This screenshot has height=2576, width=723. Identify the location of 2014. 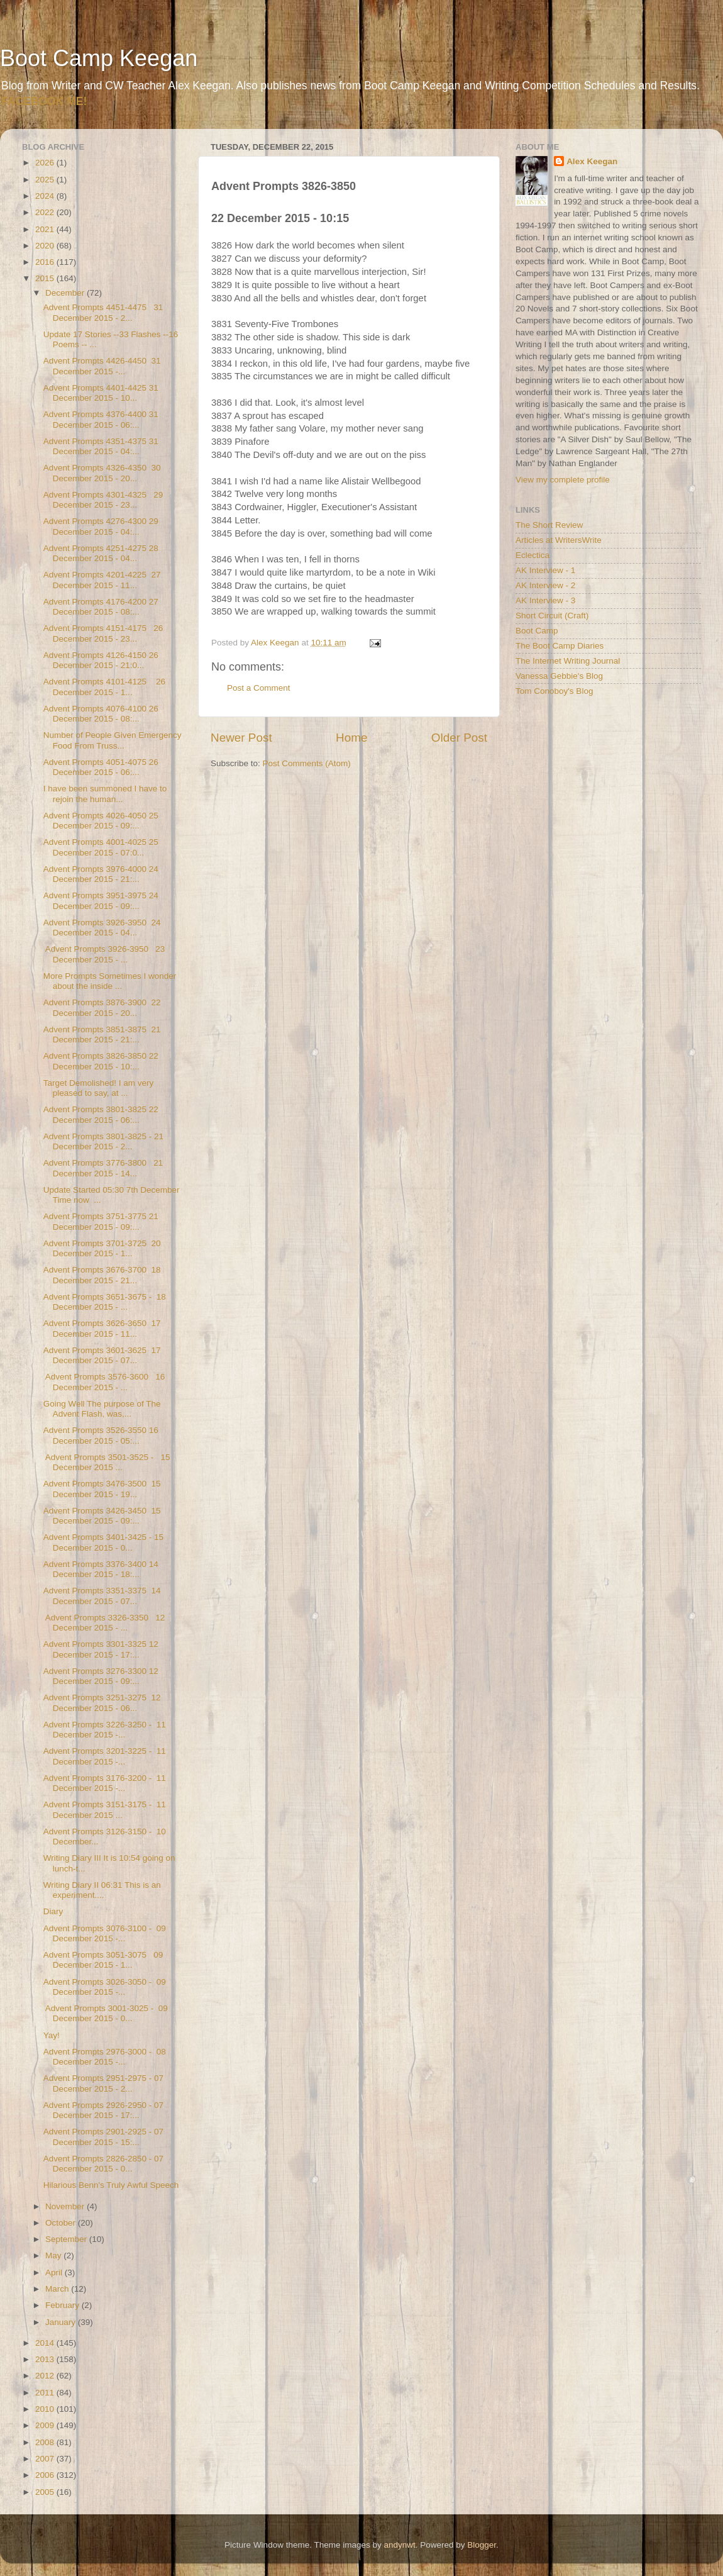
(46, 2343).